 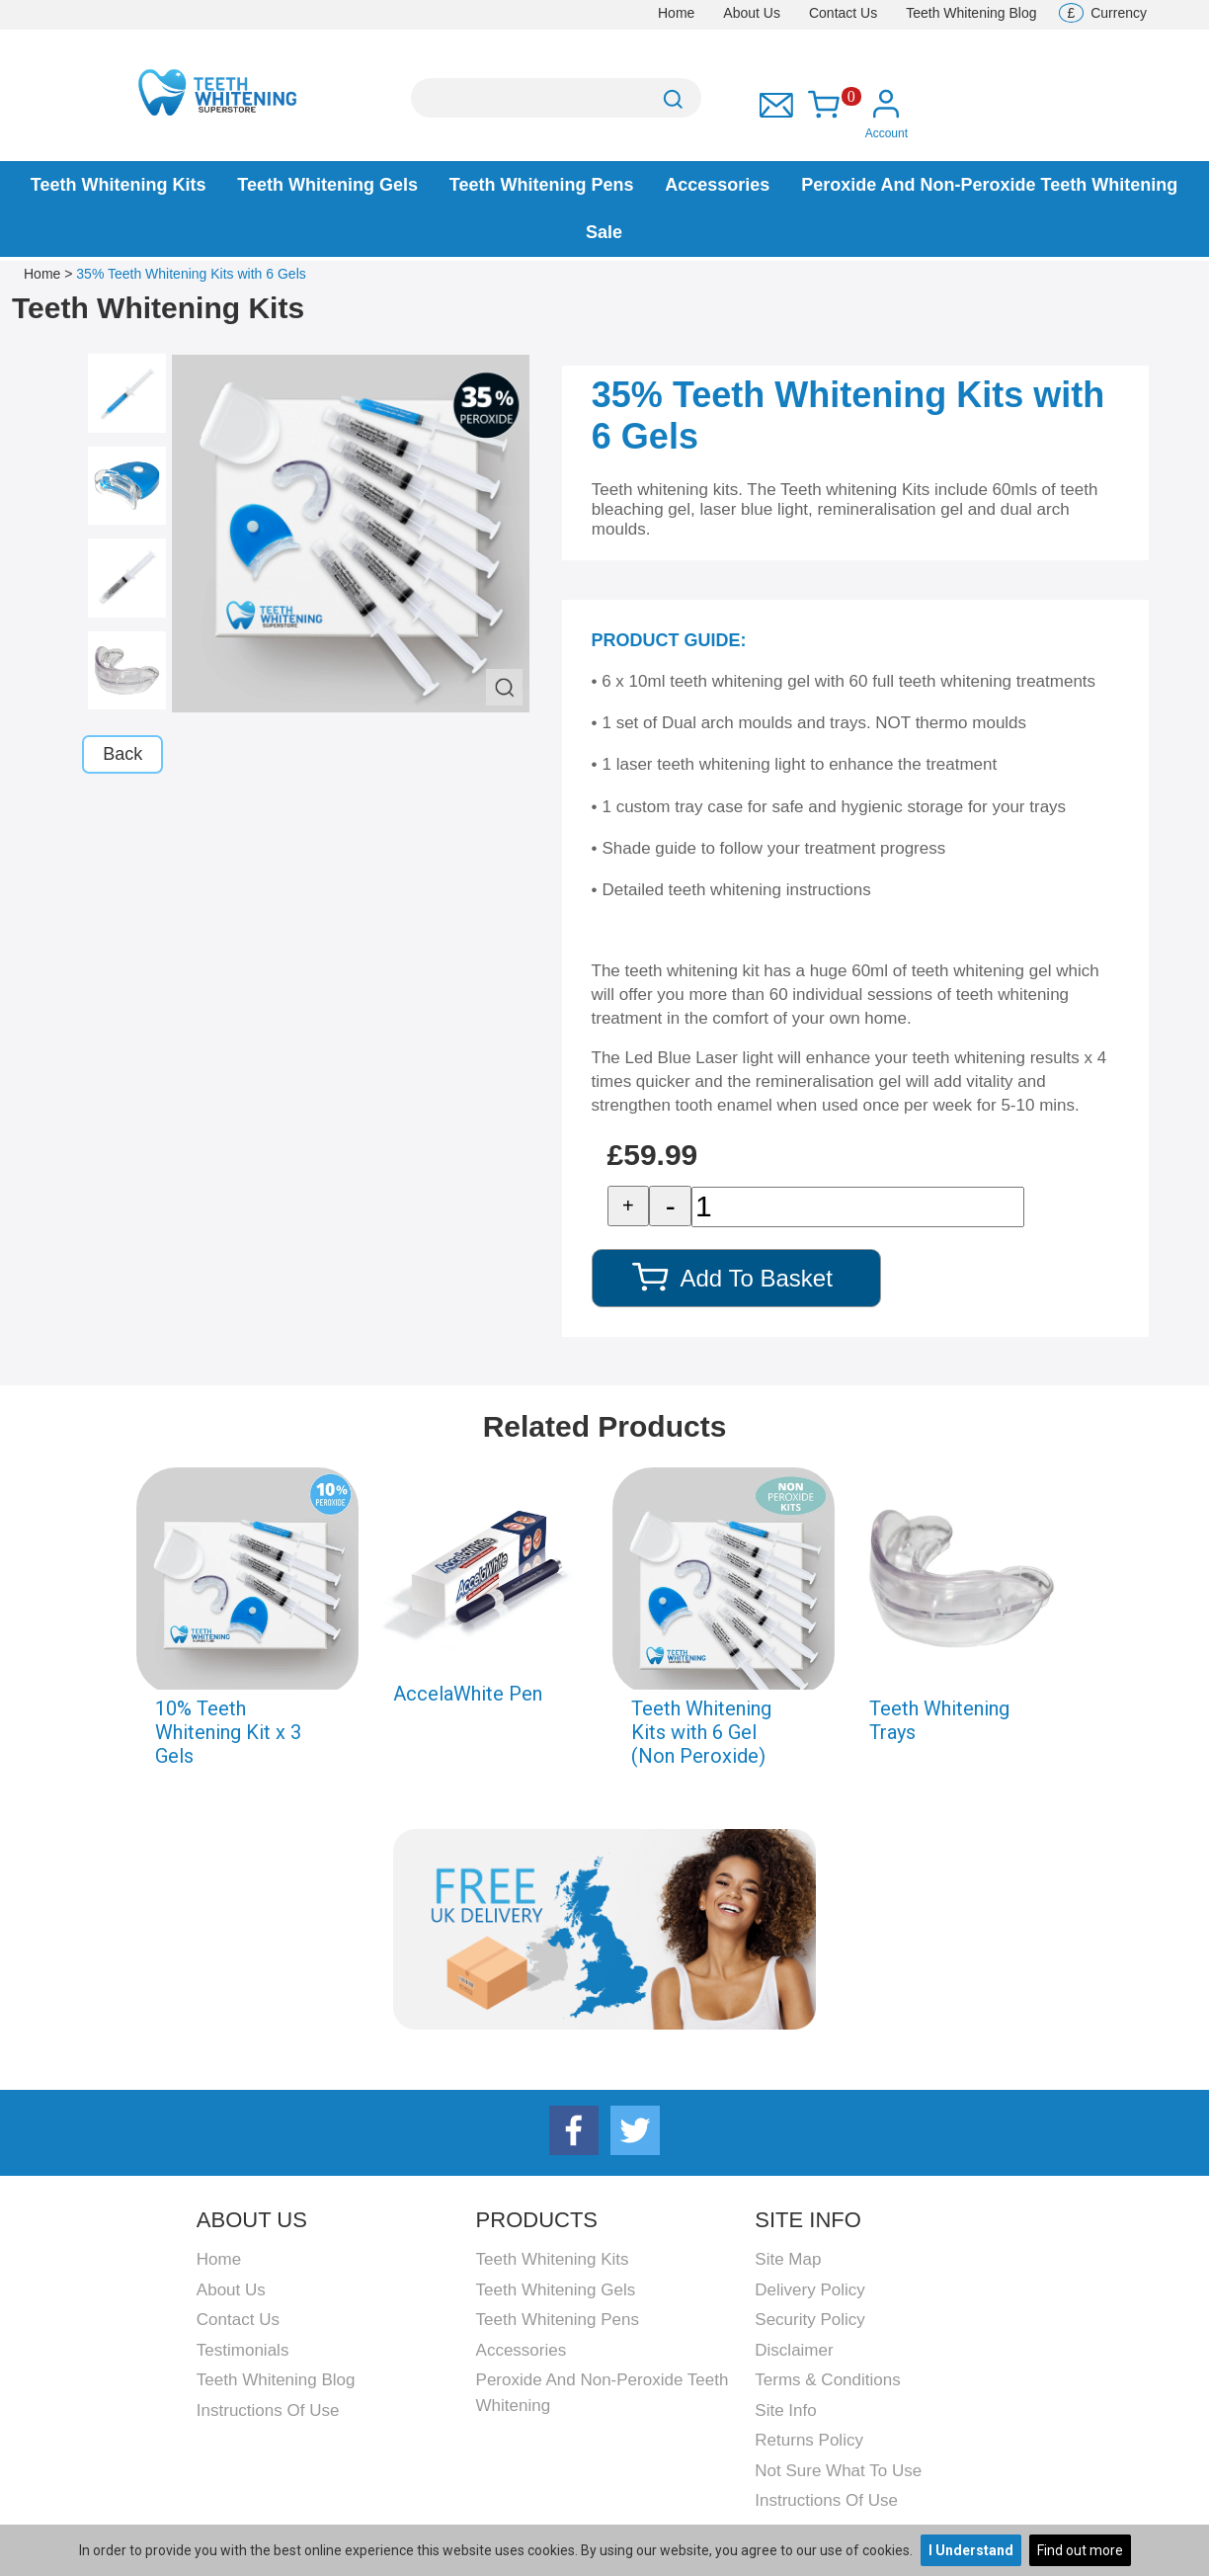 I want to click on Teeth Whitening Kits, so click(x=118, y=185).